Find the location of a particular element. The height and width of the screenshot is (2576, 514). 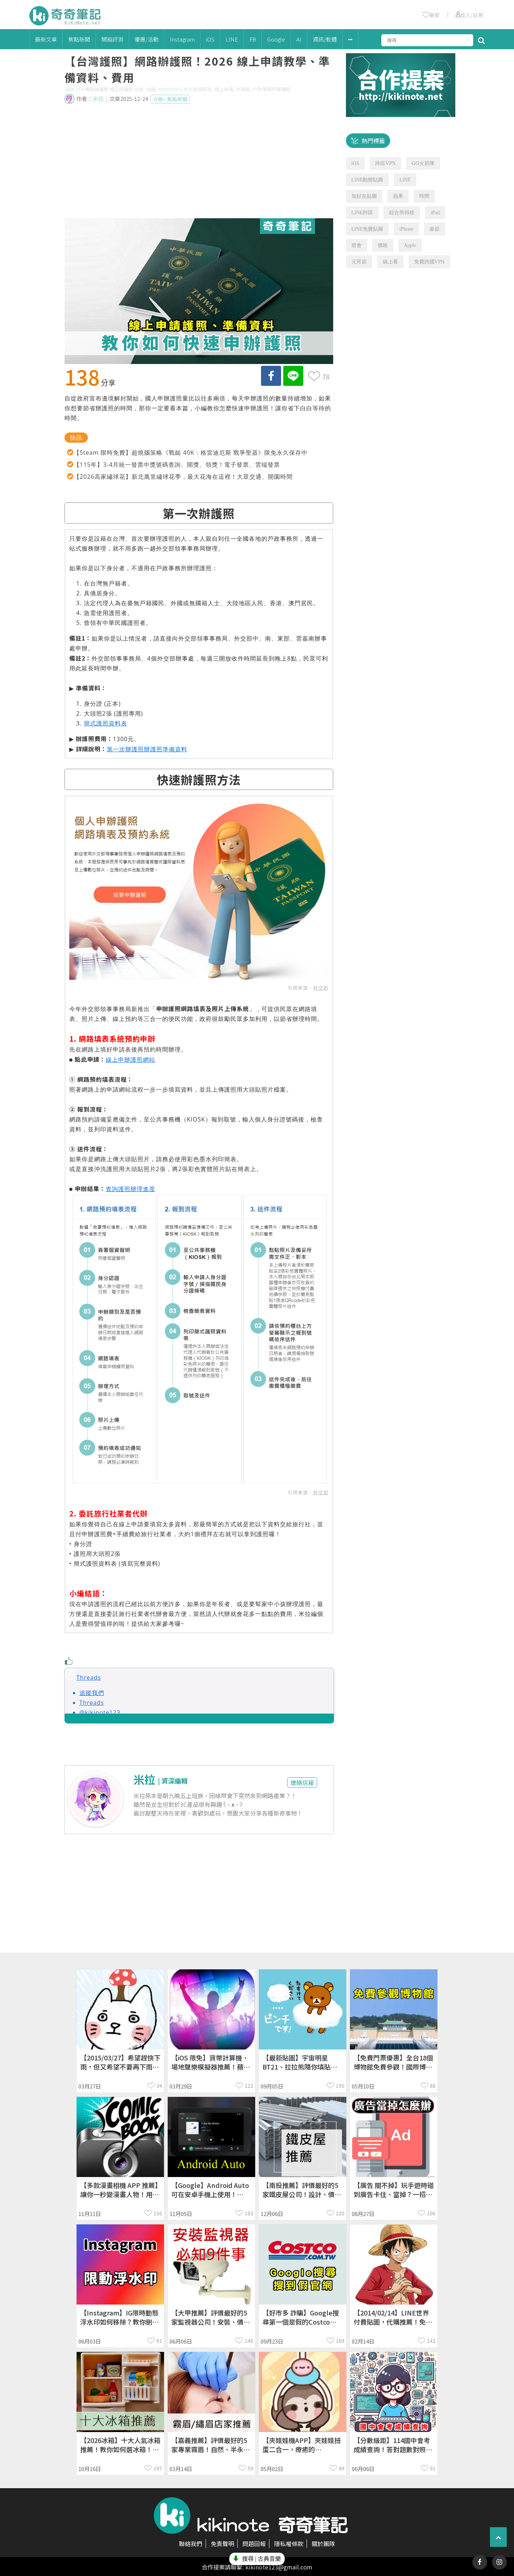

簡式護照資料表 is located at coordinates (105, 723).